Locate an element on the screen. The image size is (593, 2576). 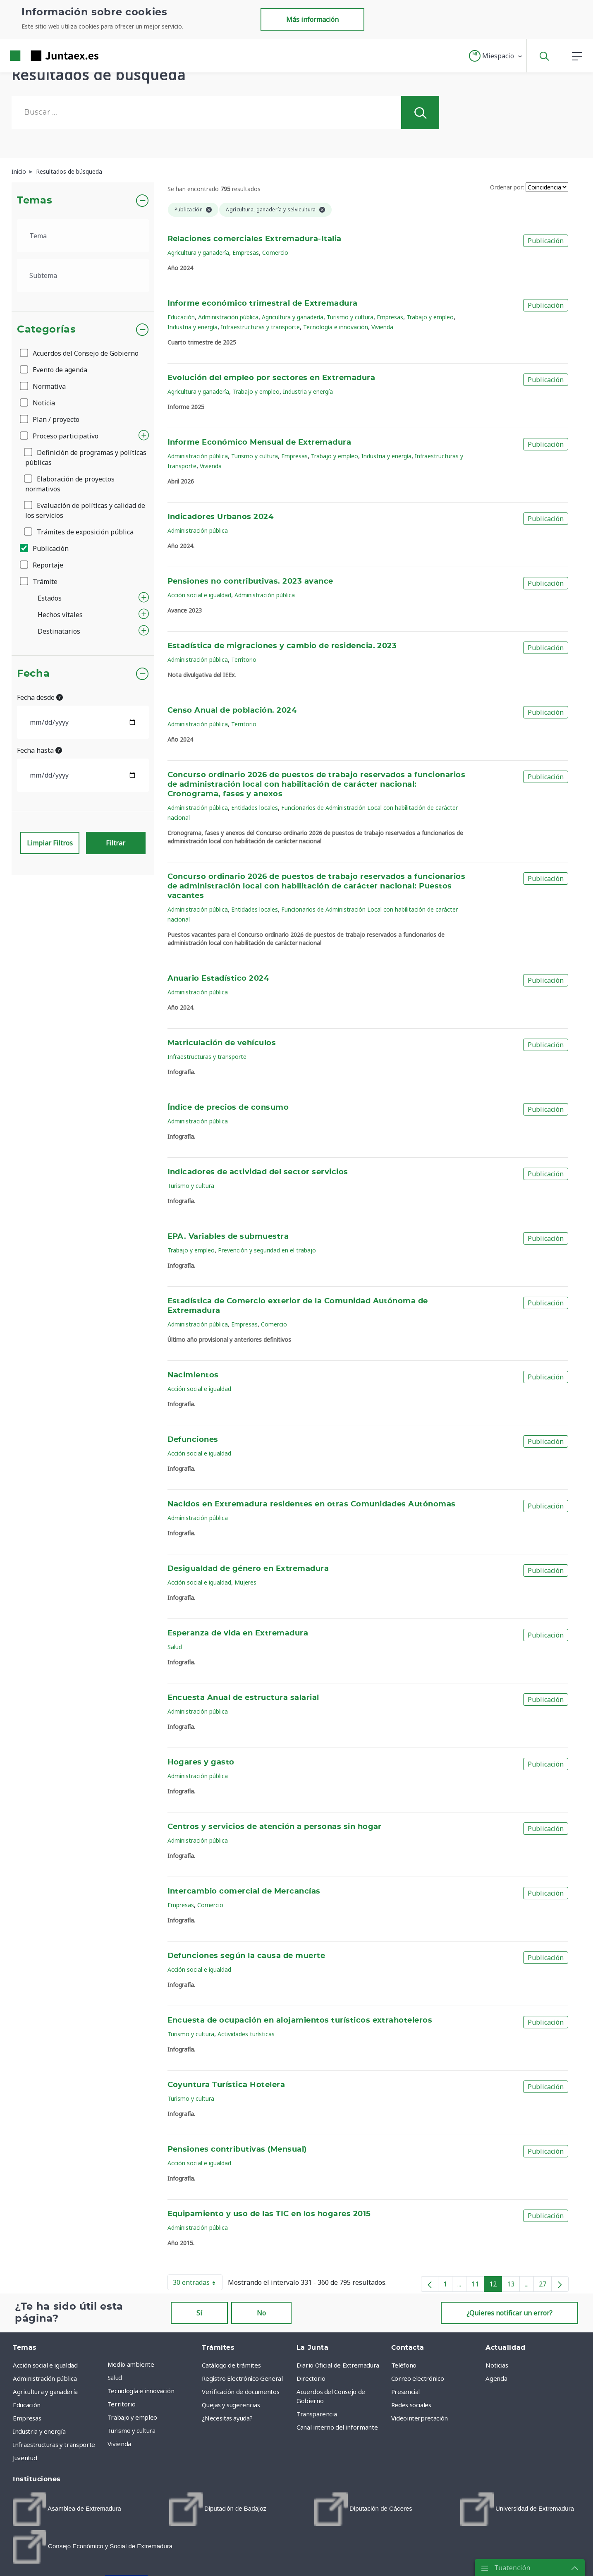
Acción social e igualdad is located at coordinates (199, 595).